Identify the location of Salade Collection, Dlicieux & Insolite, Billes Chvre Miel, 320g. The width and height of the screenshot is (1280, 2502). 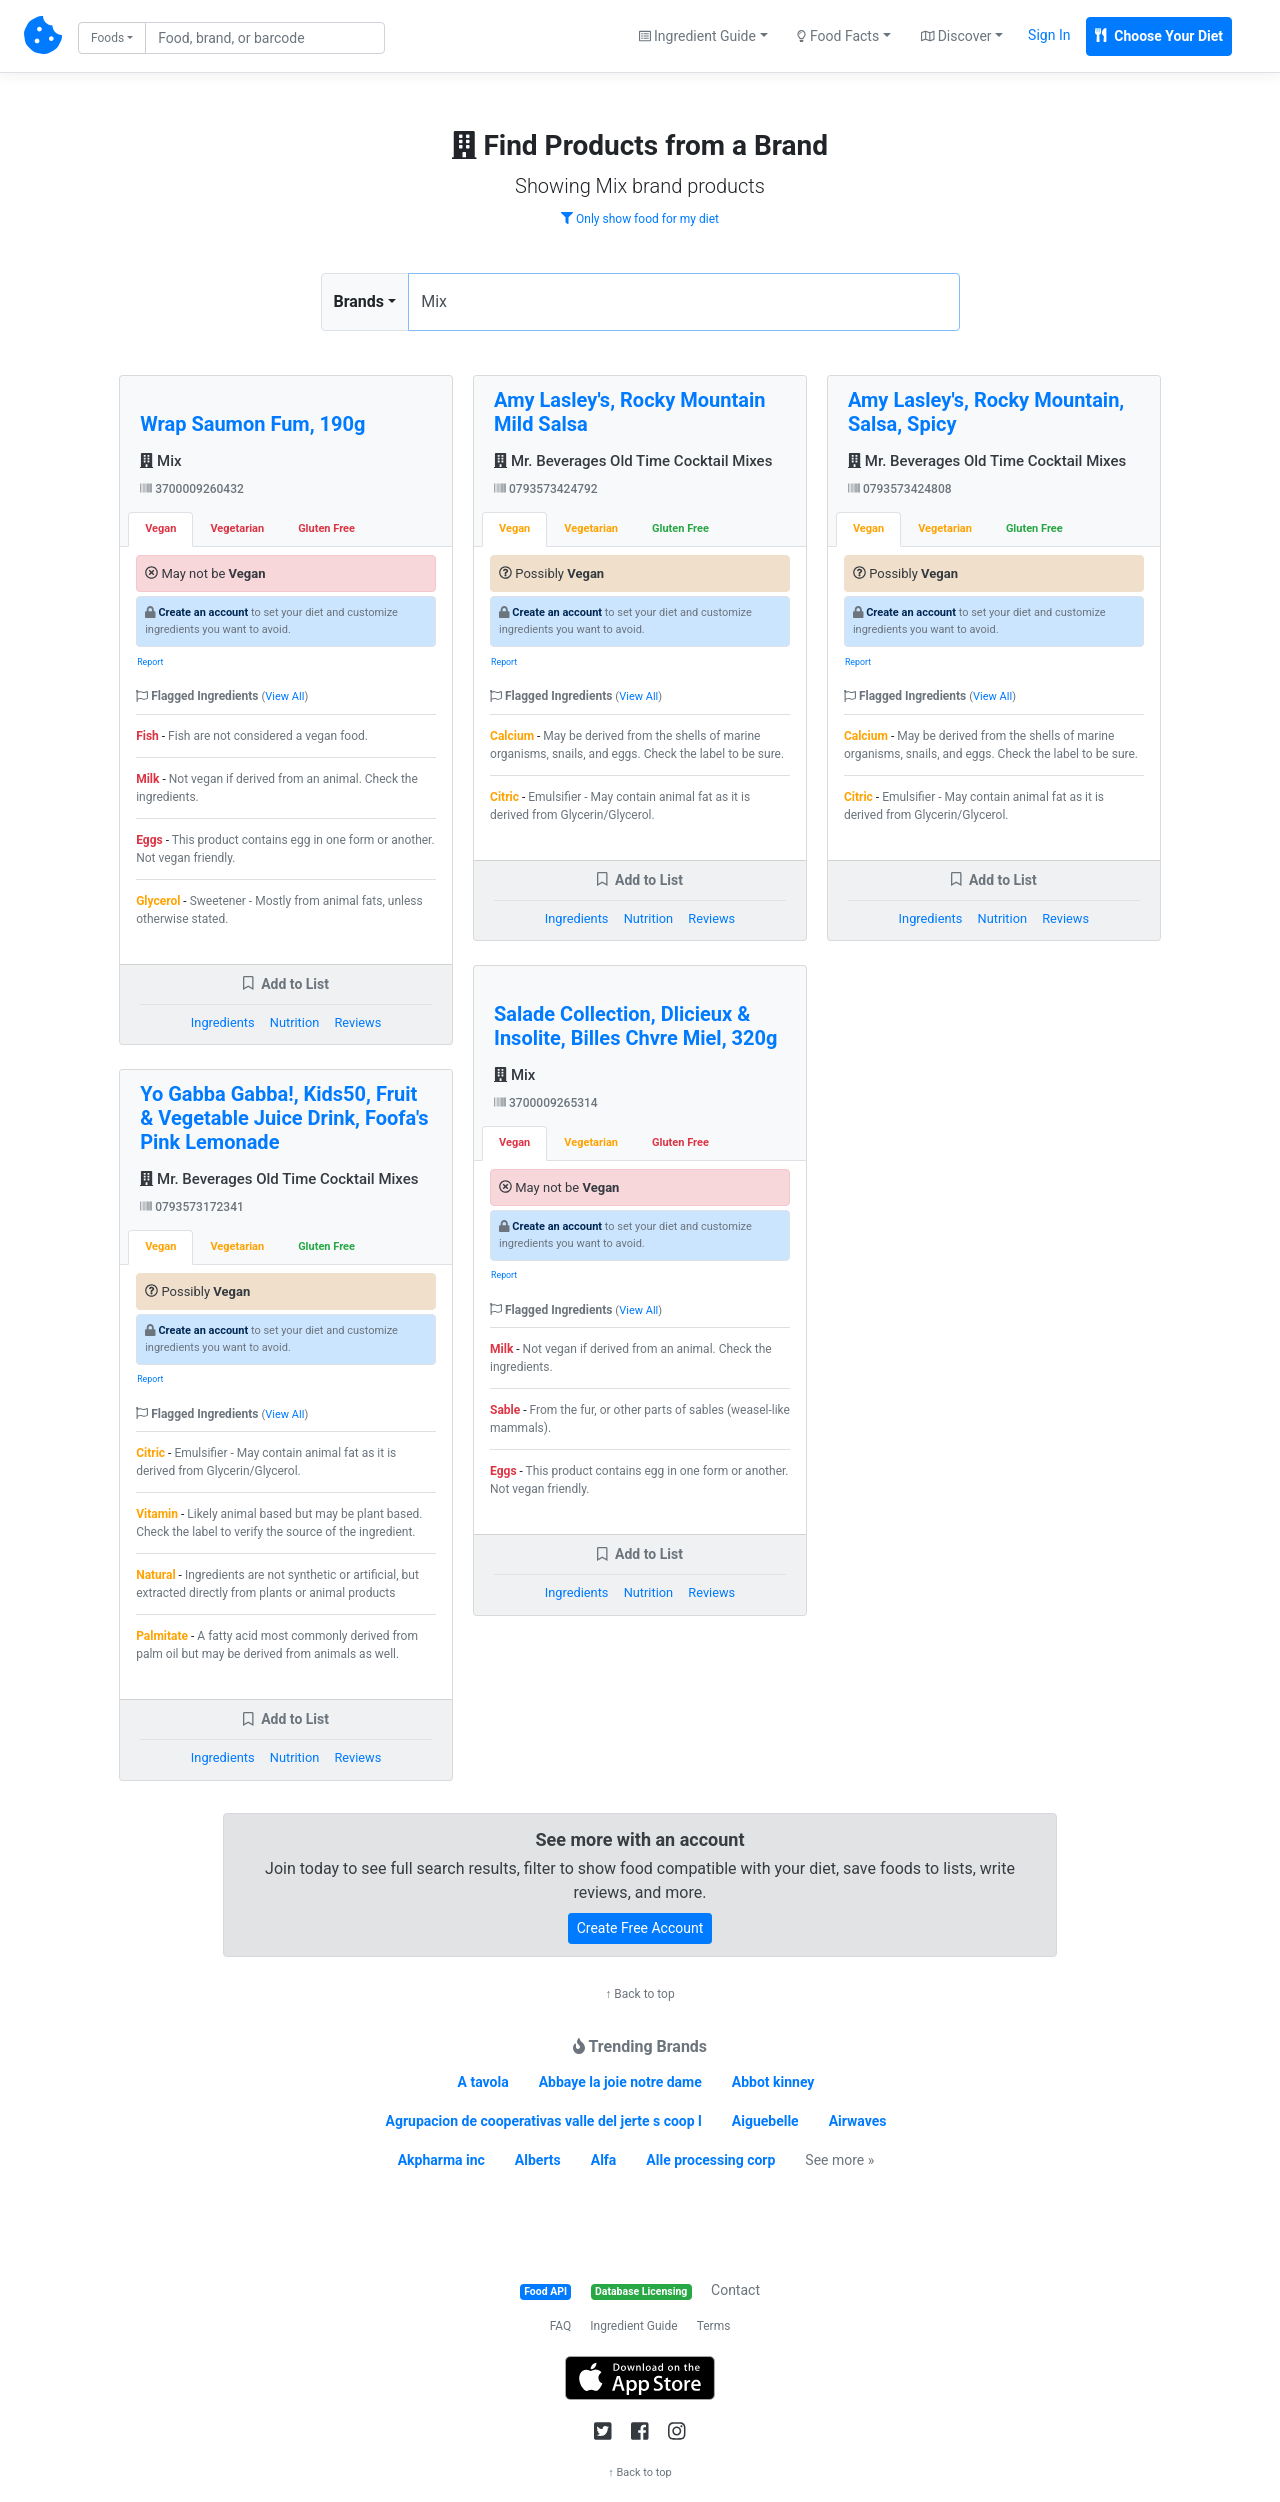
(635, 1026).